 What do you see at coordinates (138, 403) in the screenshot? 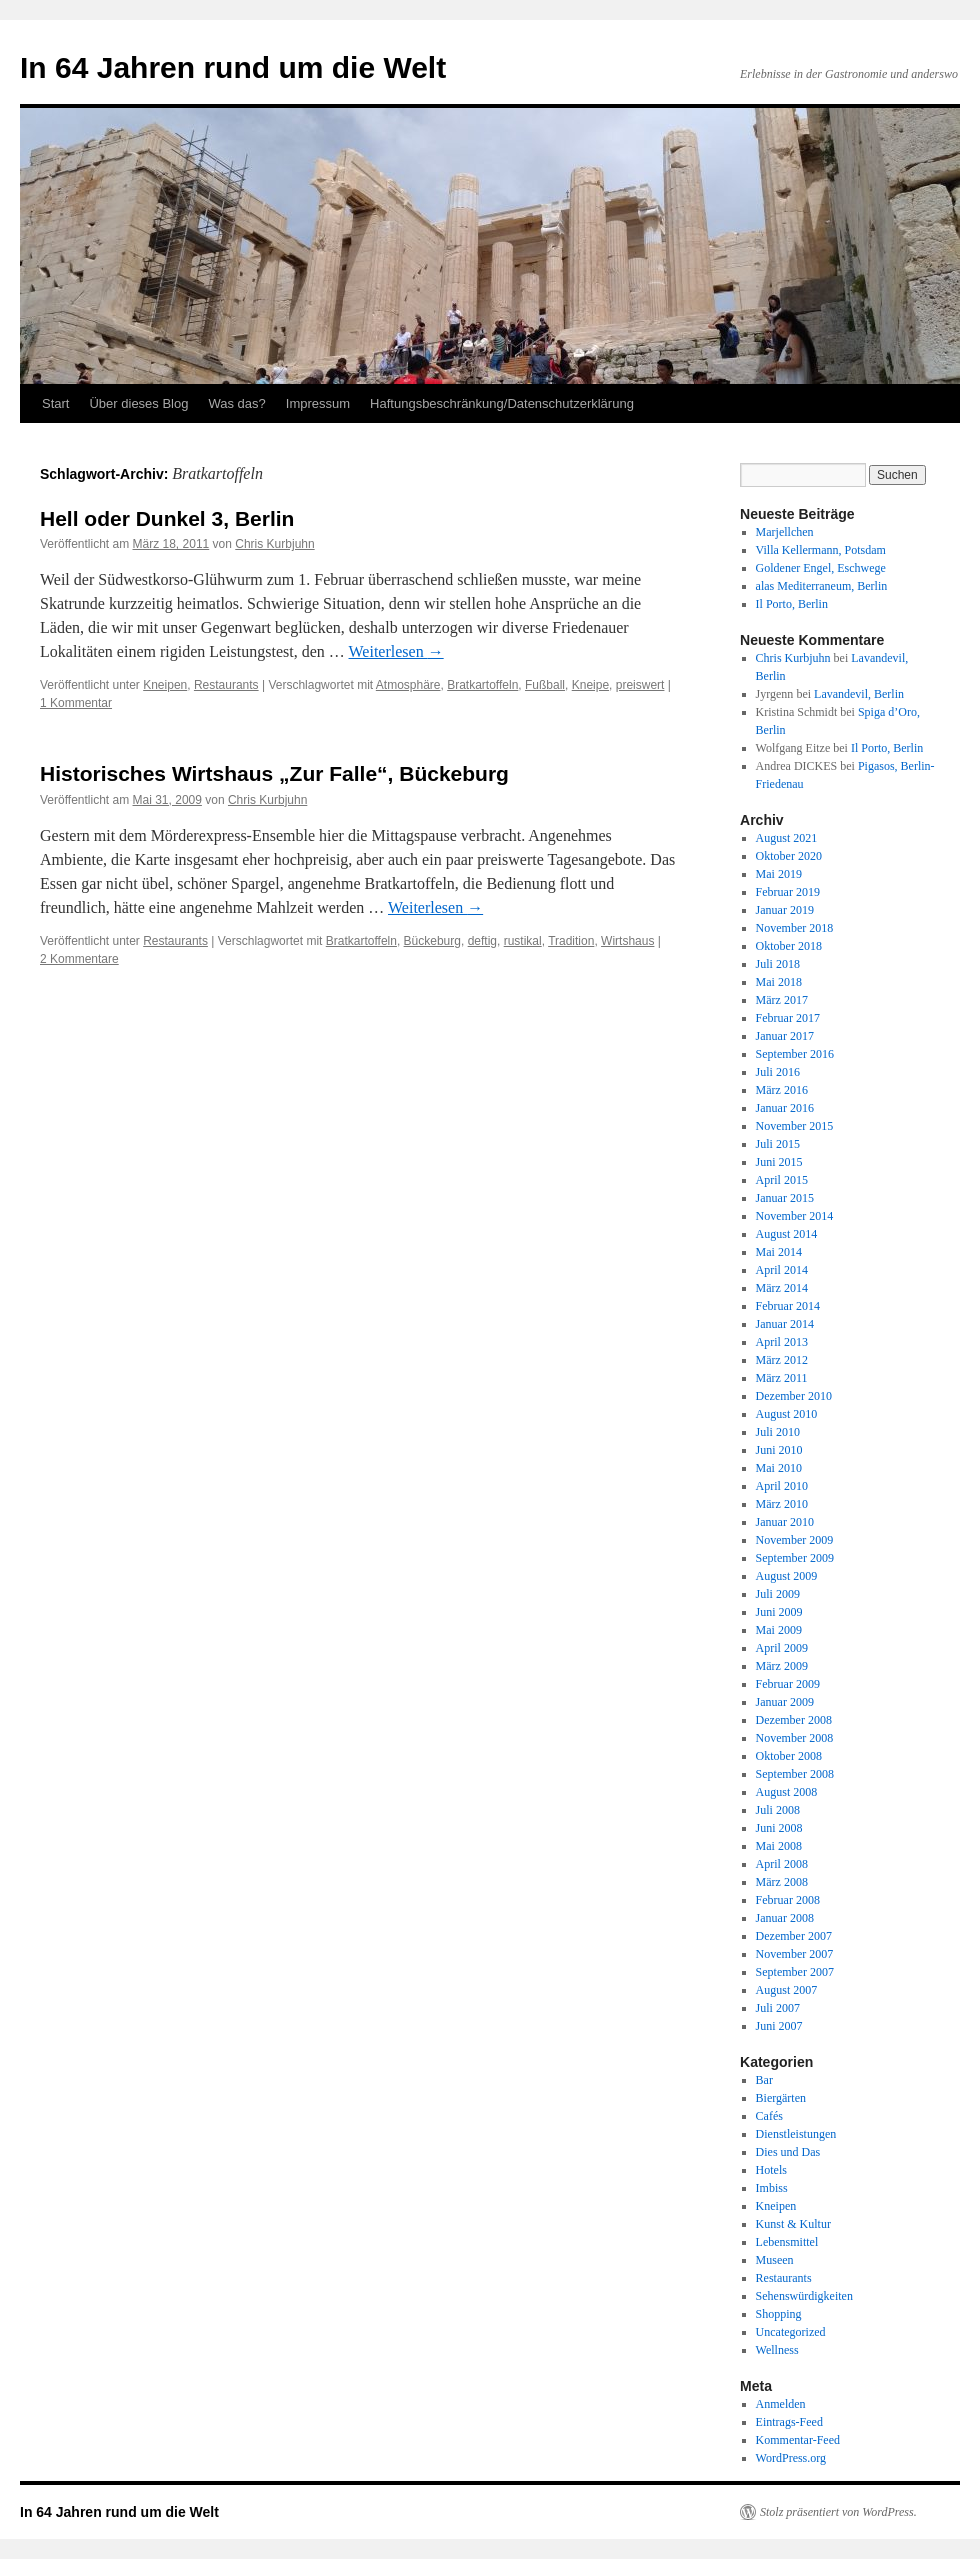
I see `Über dieses Blog` at bounding box center [138, 403].